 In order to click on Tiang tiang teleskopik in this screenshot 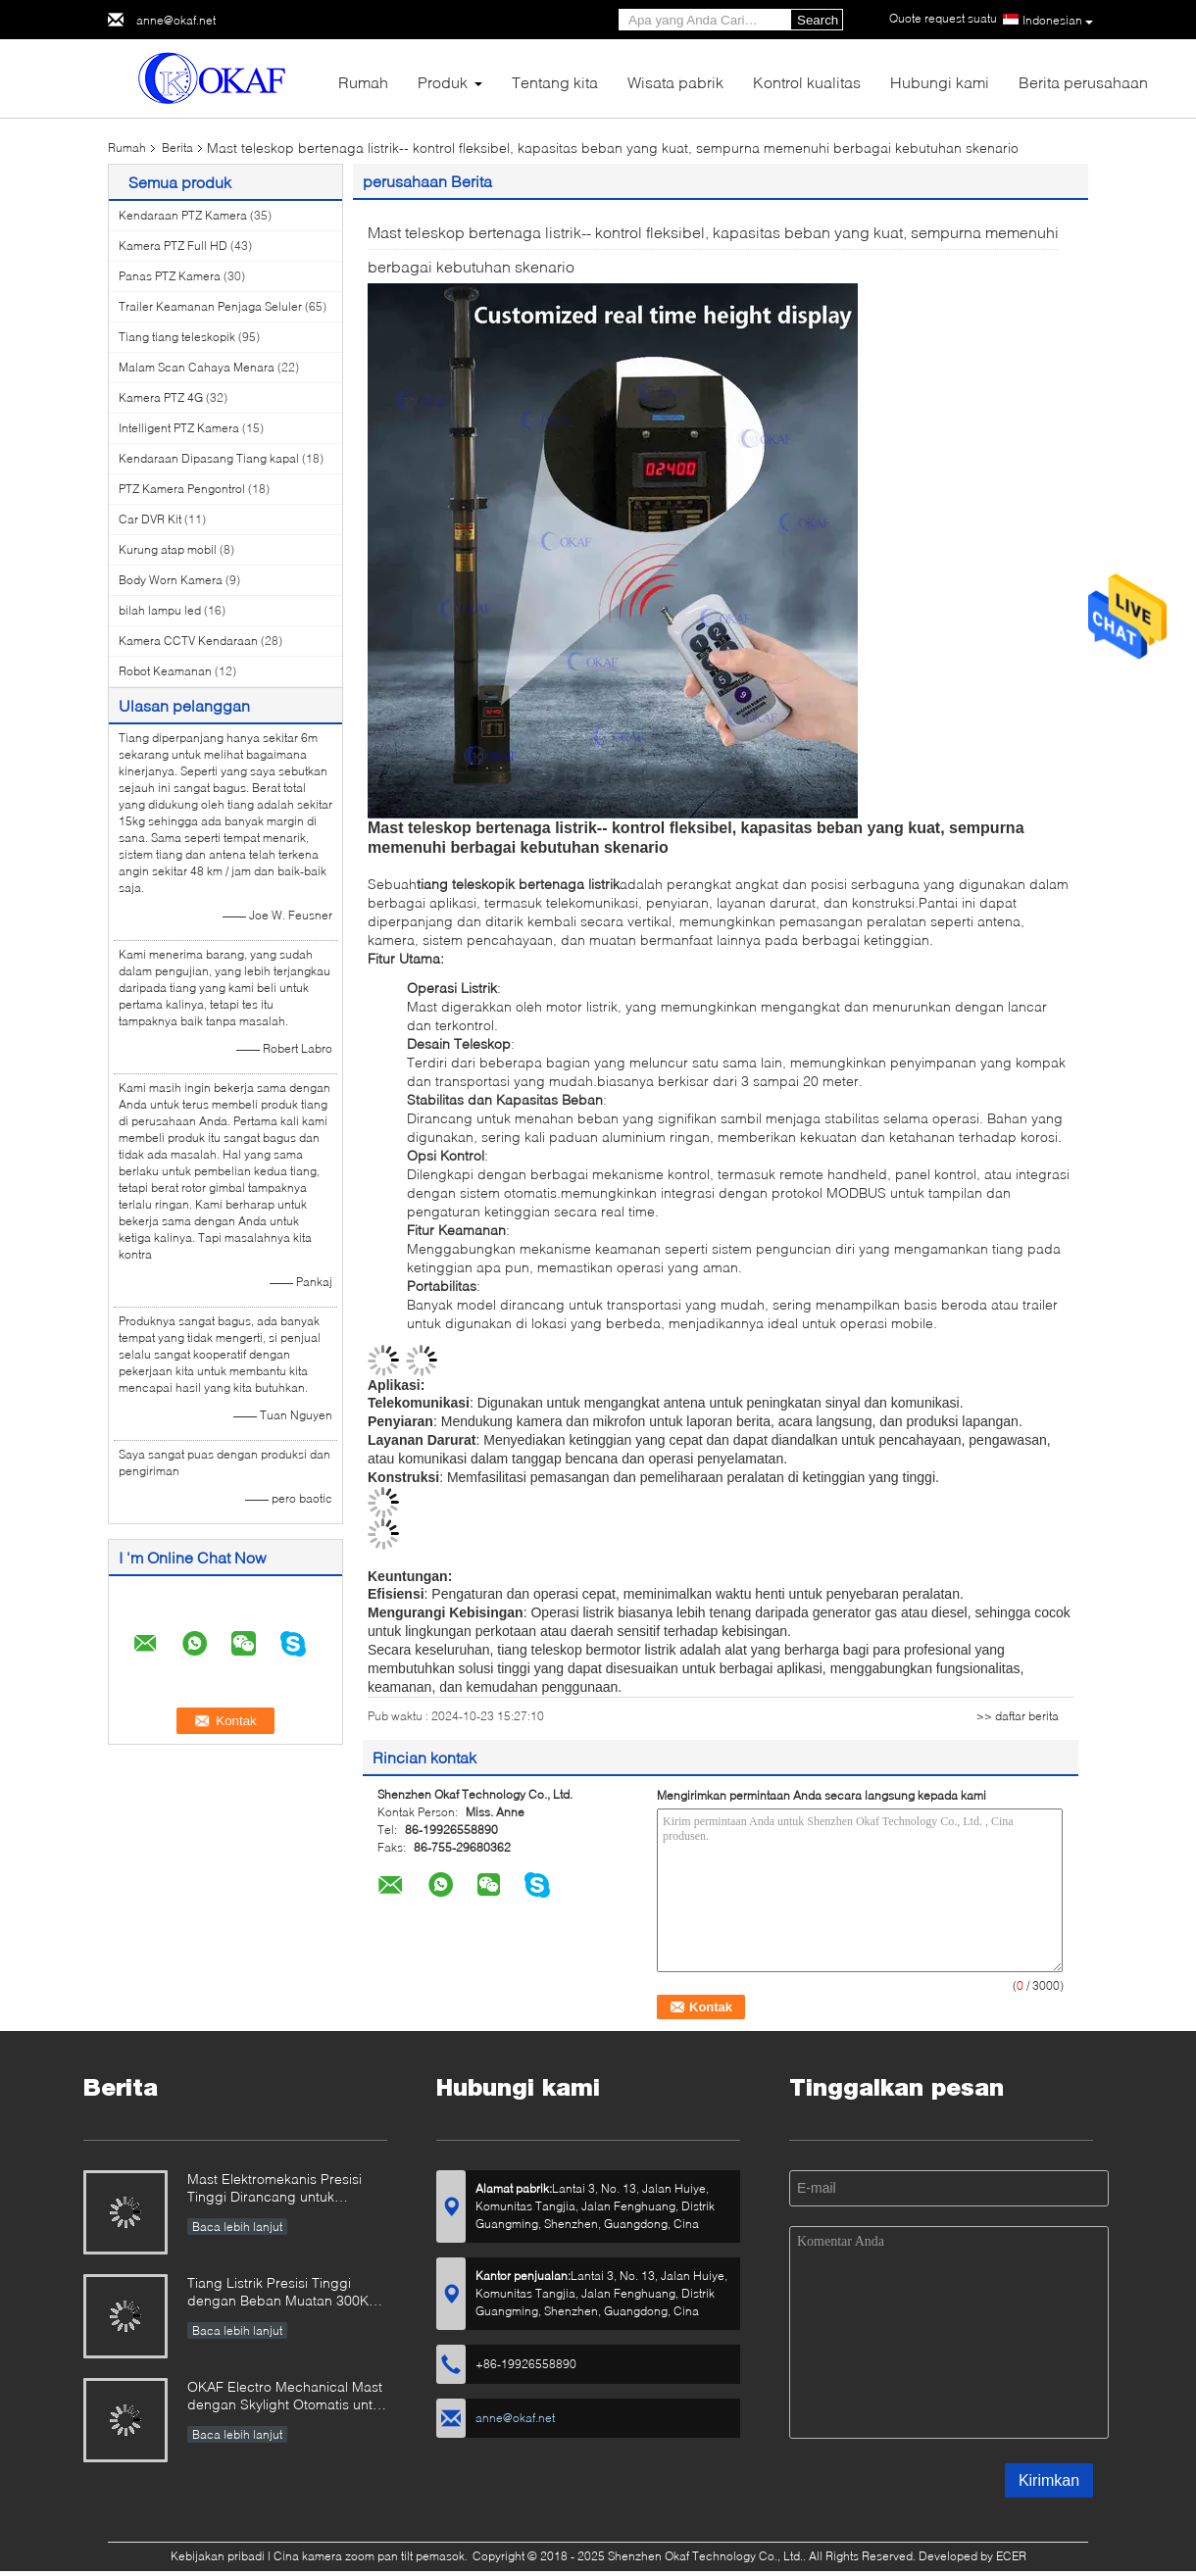, I will do `click(177, 336)`.